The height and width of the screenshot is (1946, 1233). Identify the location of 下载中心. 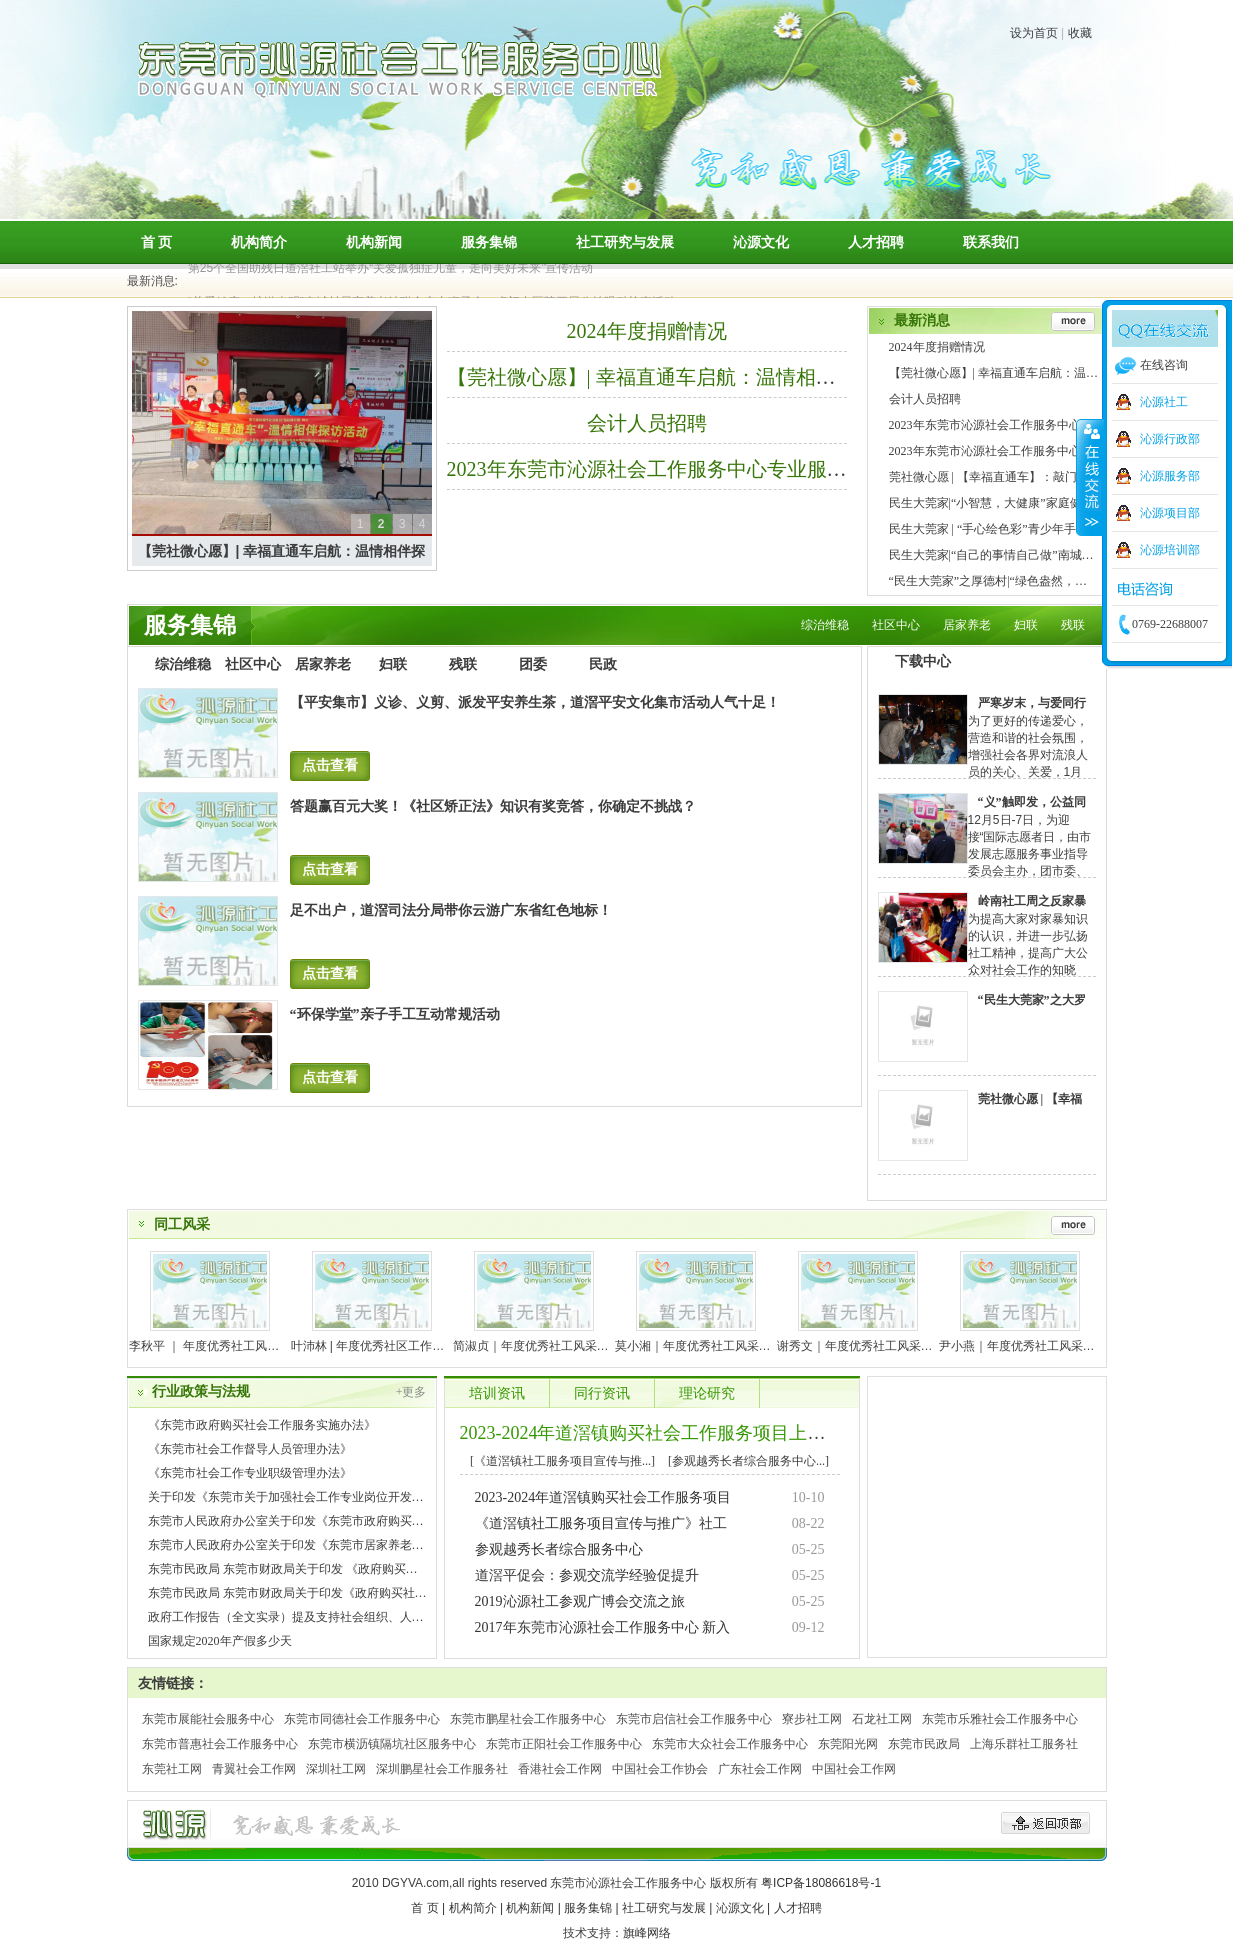
(923, 661).